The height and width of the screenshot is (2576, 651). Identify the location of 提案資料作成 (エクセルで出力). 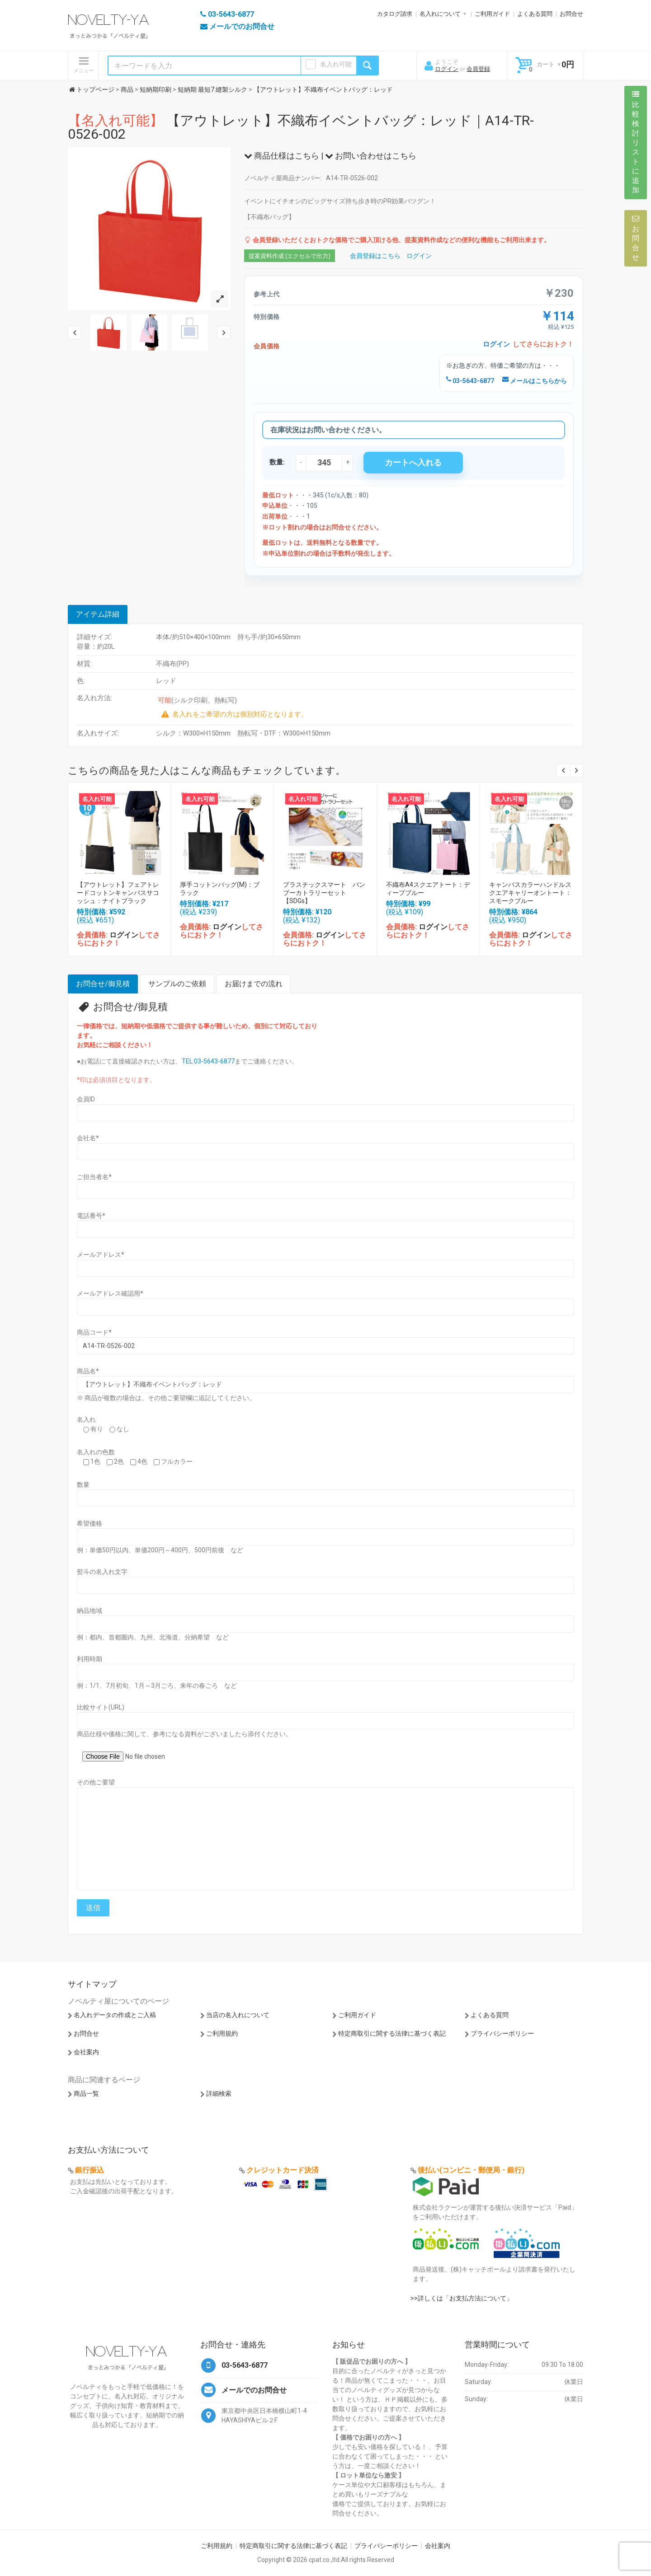
(289, 256).